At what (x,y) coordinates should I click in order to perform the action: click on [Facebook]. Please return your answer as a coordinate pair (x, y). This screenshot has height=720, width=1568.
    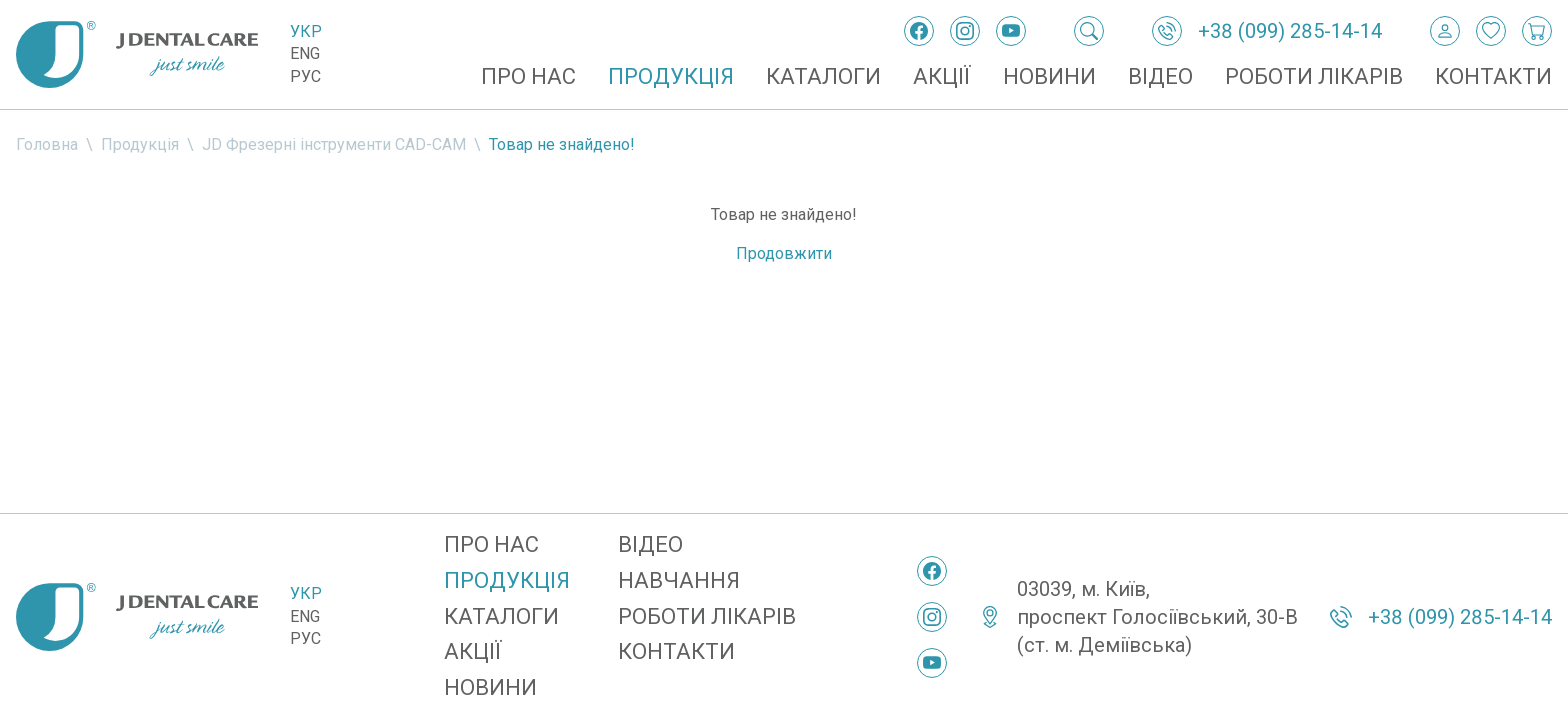
    Looking at the image, I should click on (919, 31).